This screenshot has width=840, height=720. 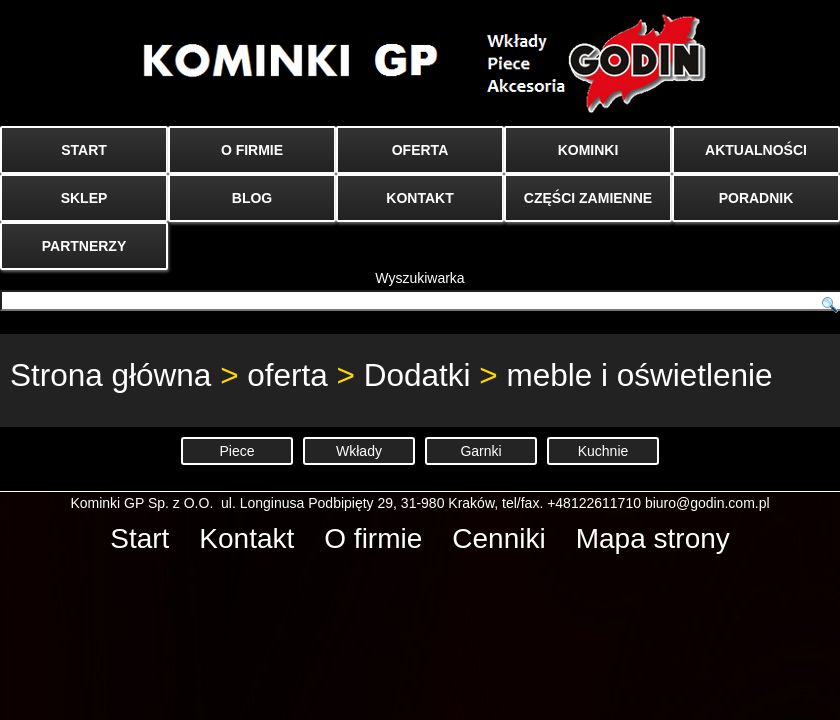 What do you see at coordinates (236, 451) in the screenshot?
I see `Piece` at bounding box center [236, 451].